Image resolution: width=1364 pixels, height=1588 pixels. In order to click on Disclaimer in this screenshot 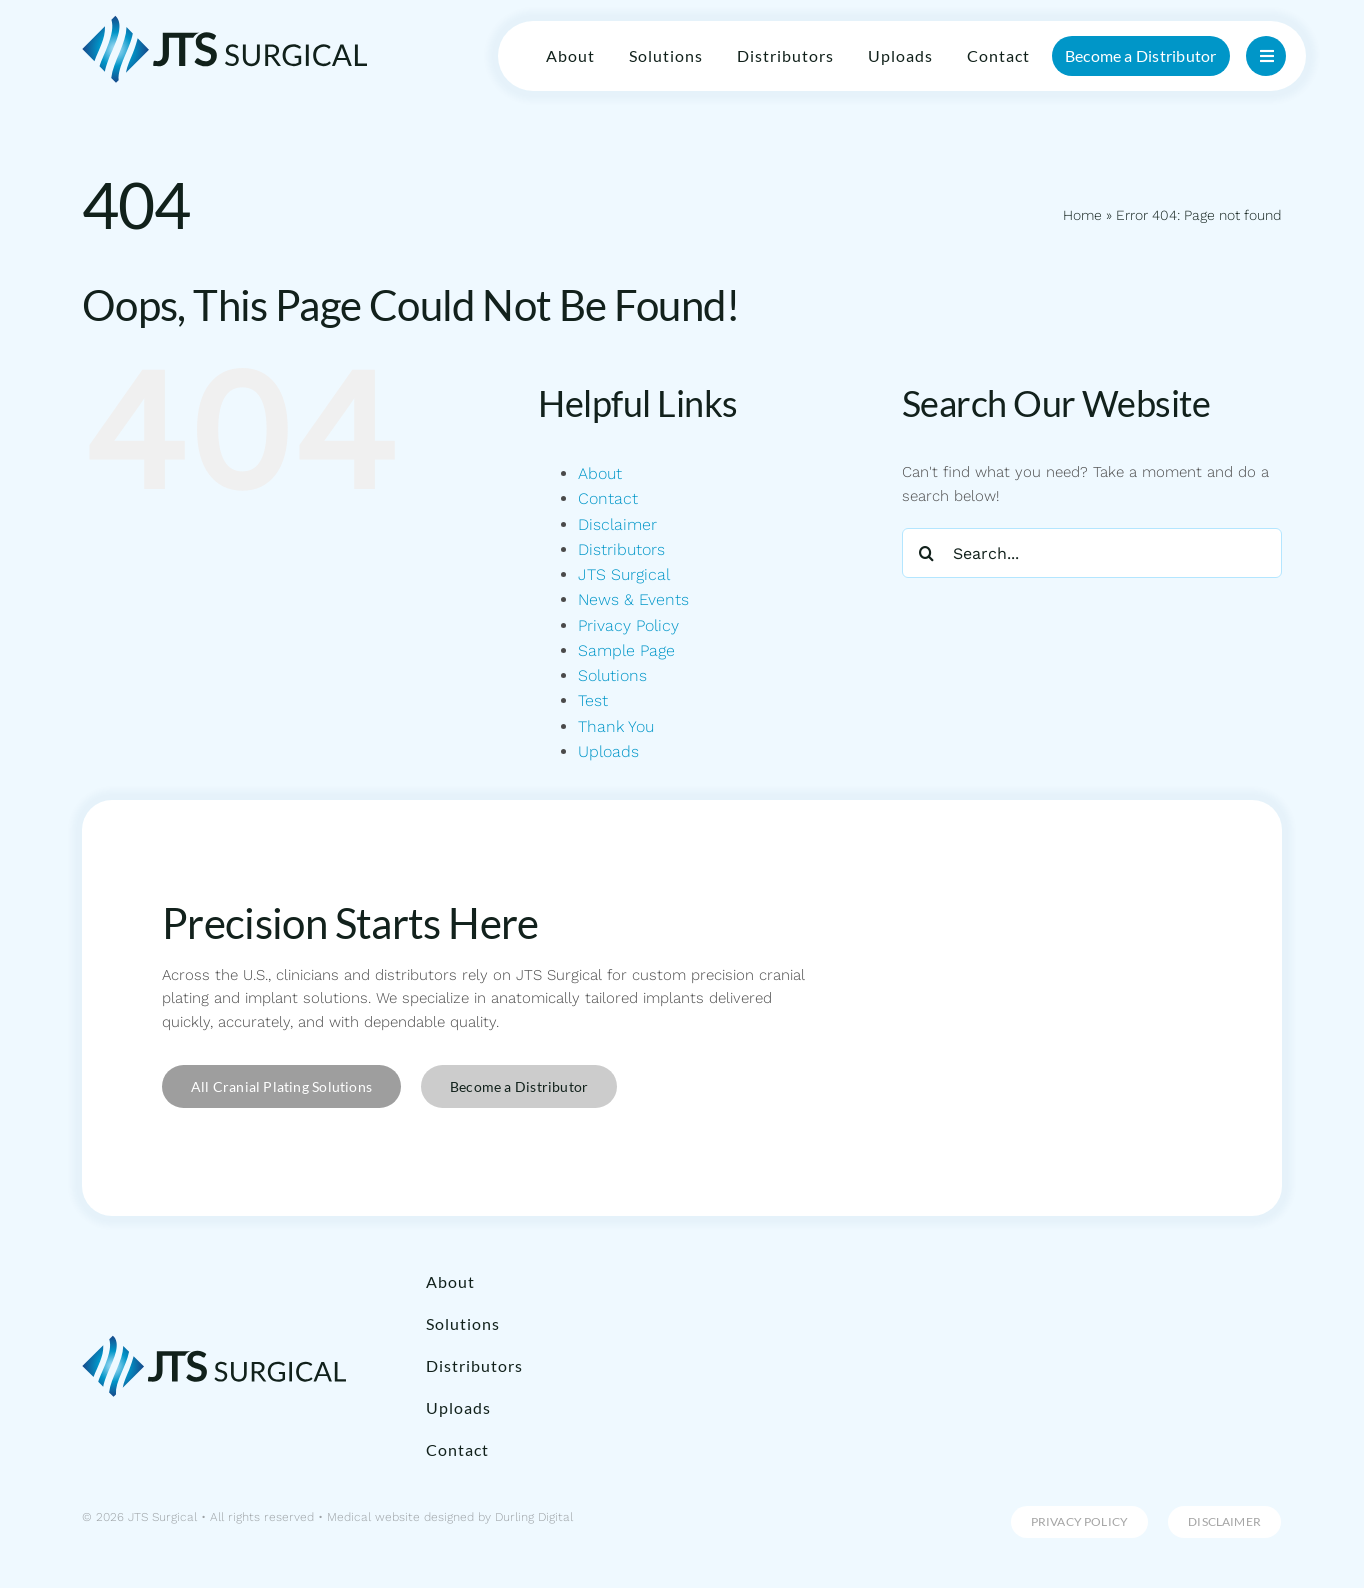, I will do `click(617, 524)`.